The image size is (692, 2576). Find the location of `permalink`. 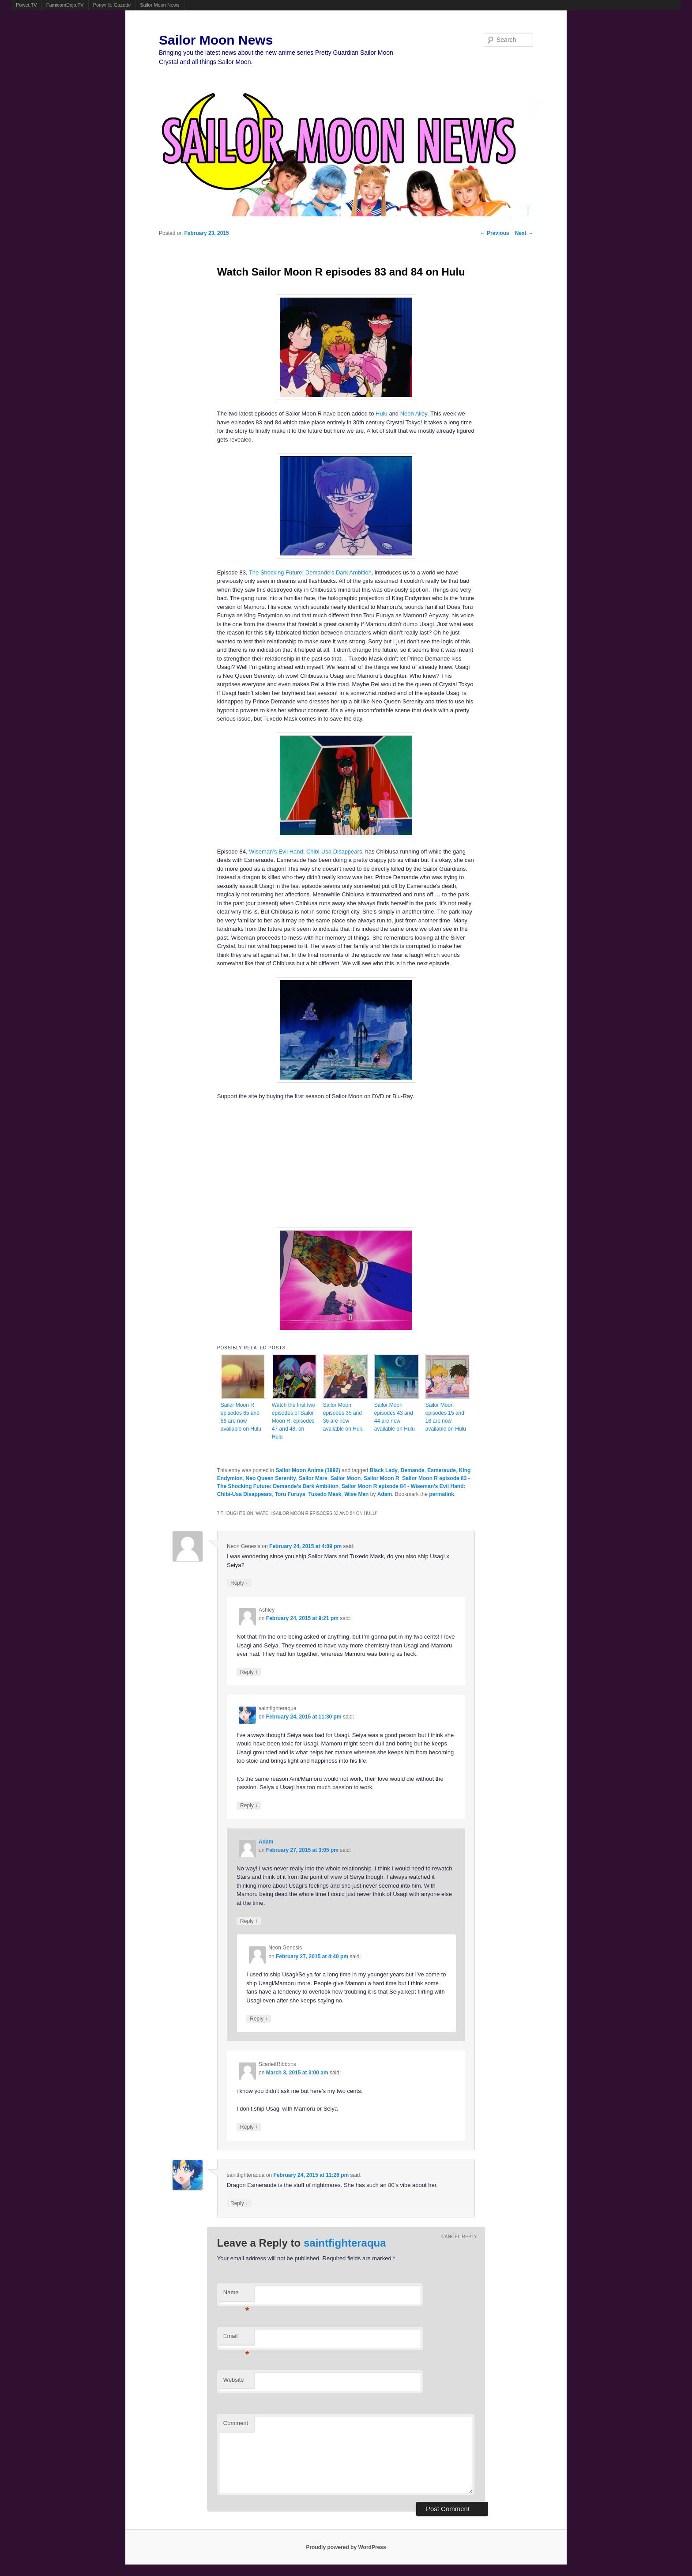

permalink is located at coordinates (441, 1494).